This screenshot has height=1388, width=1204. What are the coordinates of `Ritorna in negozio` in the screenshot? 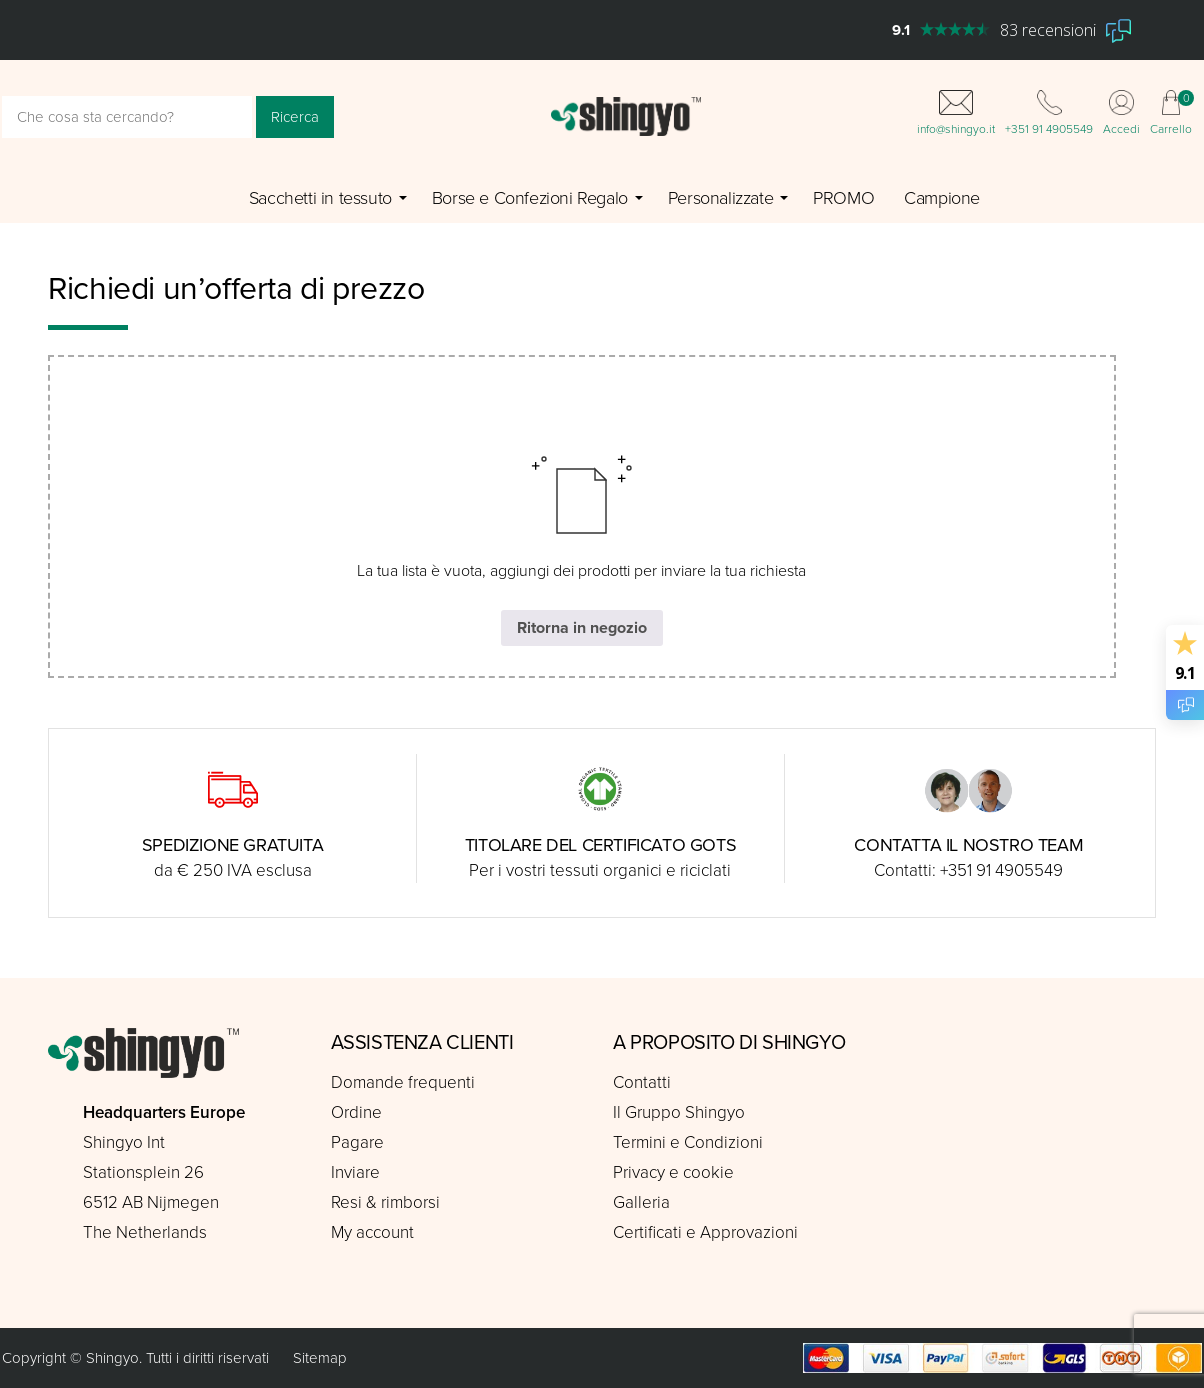 It's located at (582, 628).